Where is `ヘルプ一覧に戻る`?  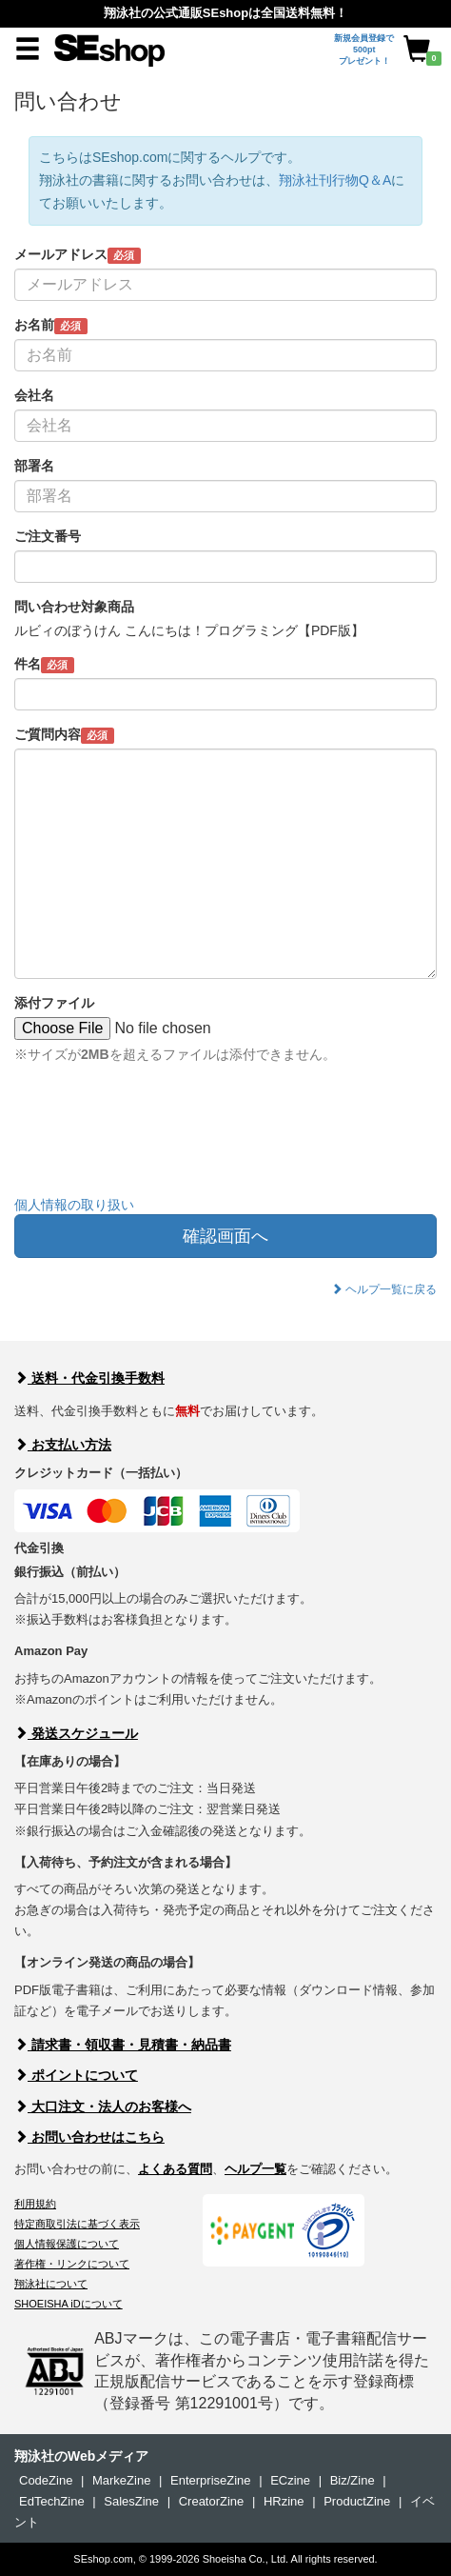
ヘルプ一覧に戻る is located at coordinates (384, 1289).